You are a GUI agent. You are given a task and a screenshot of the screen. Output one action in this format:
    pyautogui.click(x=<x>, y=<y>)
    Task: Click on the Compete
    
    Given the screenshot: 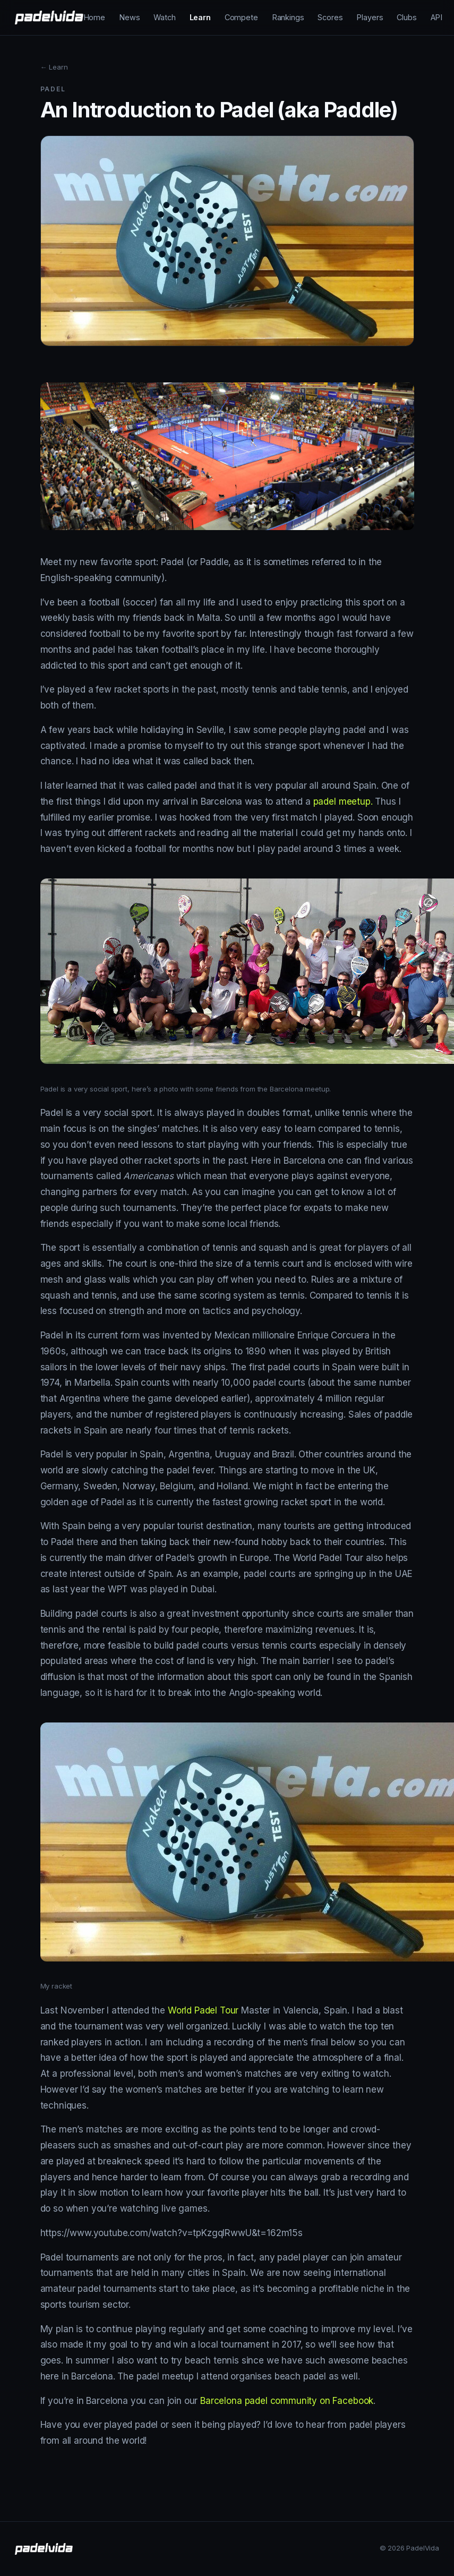 What is the action you would take?
    pyautogui.click(x=241, y=17)
    